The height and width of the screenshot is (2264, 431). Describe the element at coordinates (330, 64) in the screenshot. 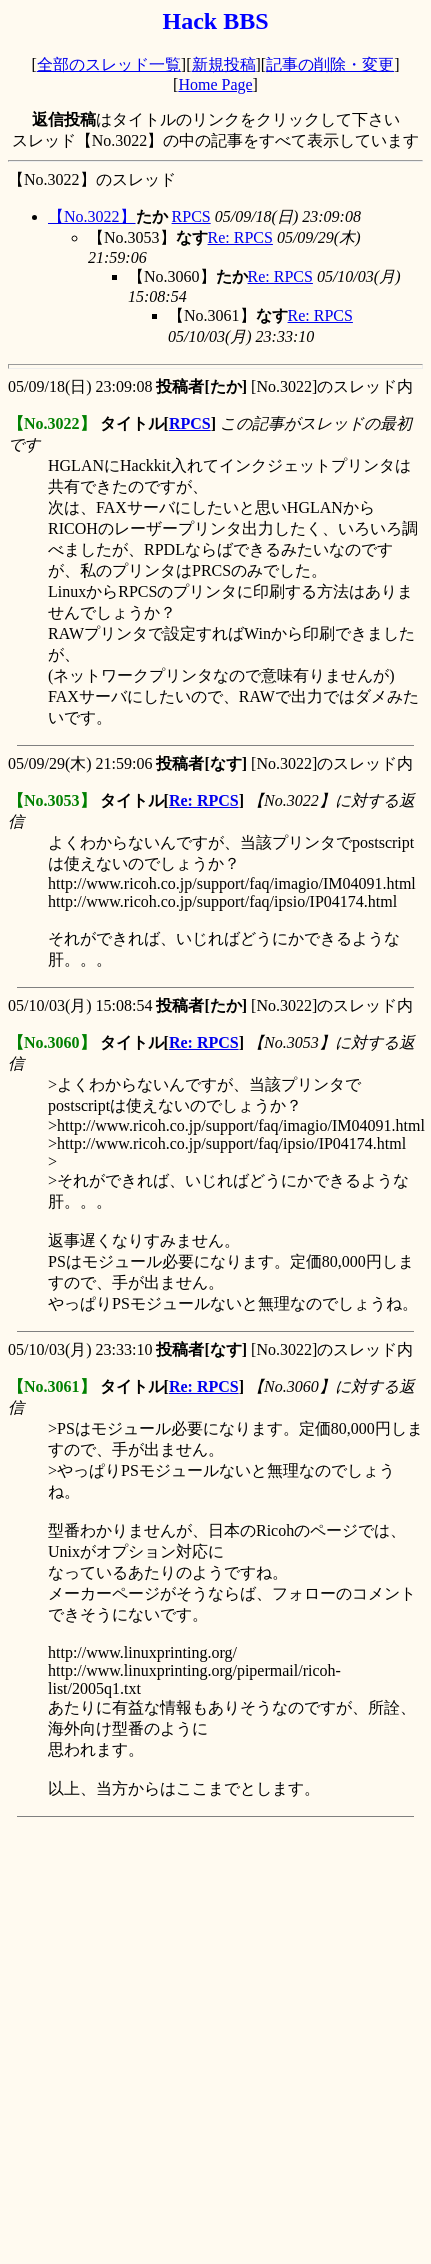

I see `記事の削除・変更` at that location.